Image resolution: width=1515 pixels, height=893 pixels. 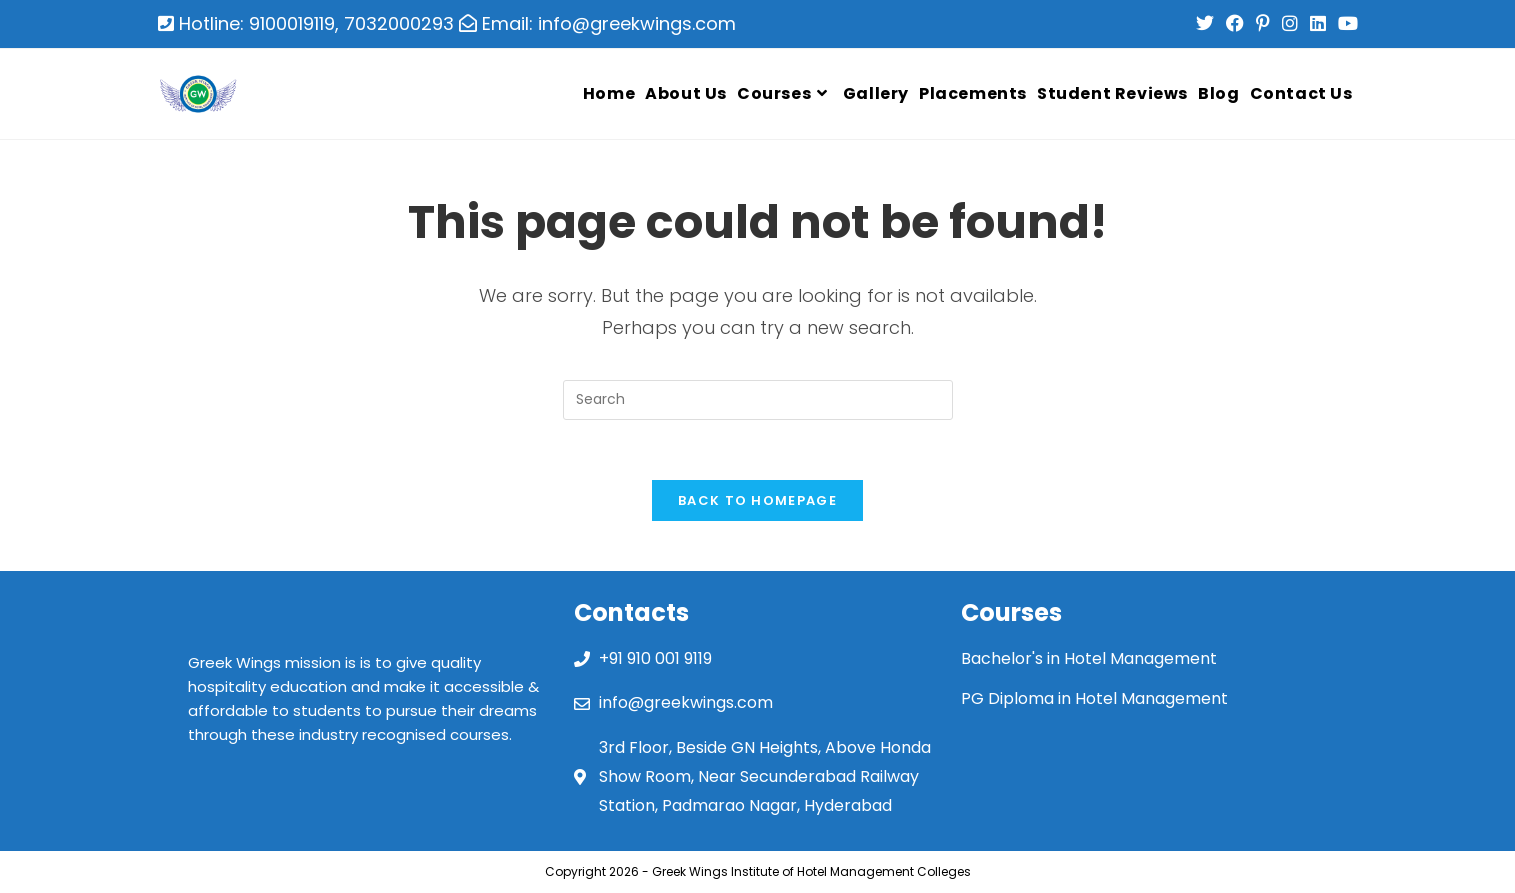 What do you see at coordinates (1235, 24) in the screenshot?
I see `[Facebook (opens in a new tab)]` at bounding box center [1235, 24].